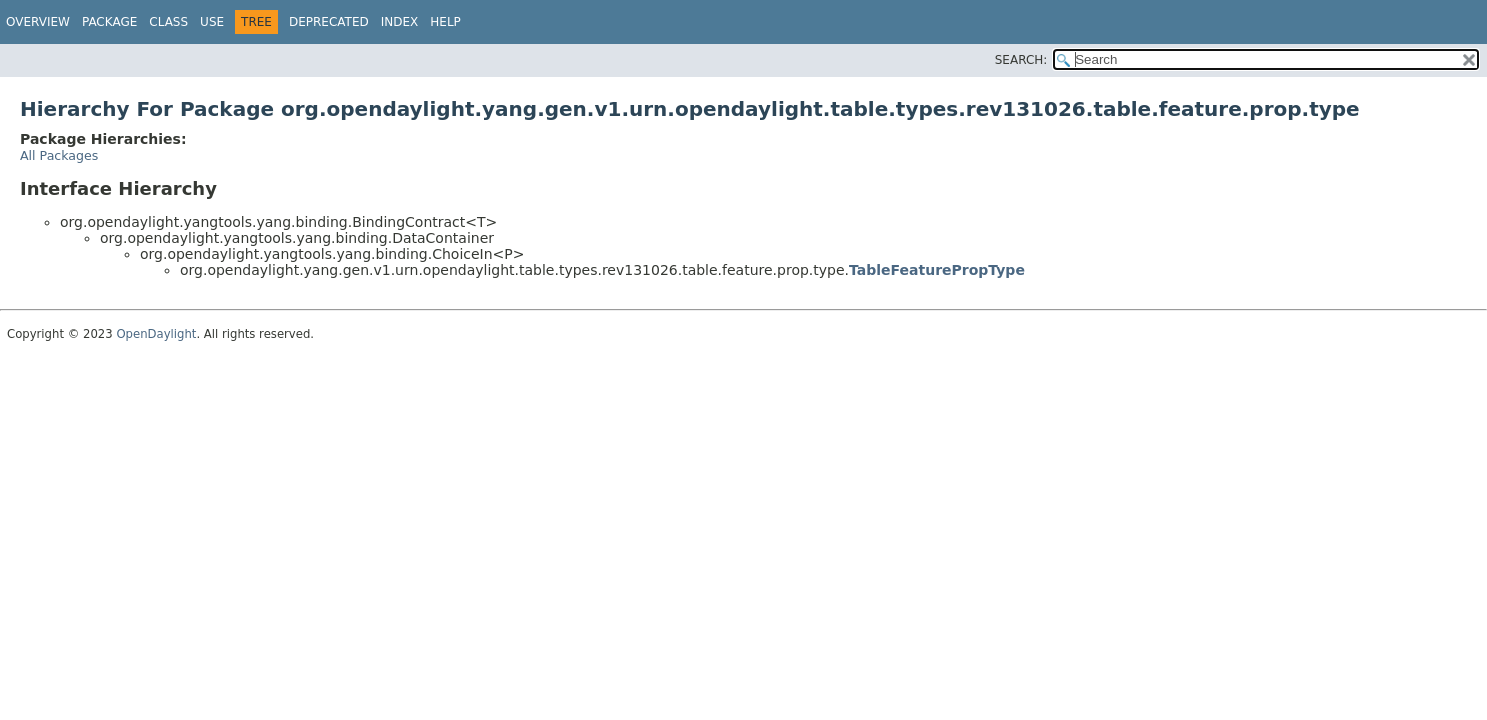 This screenshot has height=720, width=1487. What do you see at coordinates (329, 22) in the screenshot?
I see `Deprecated` at bounding box center [329, 22].